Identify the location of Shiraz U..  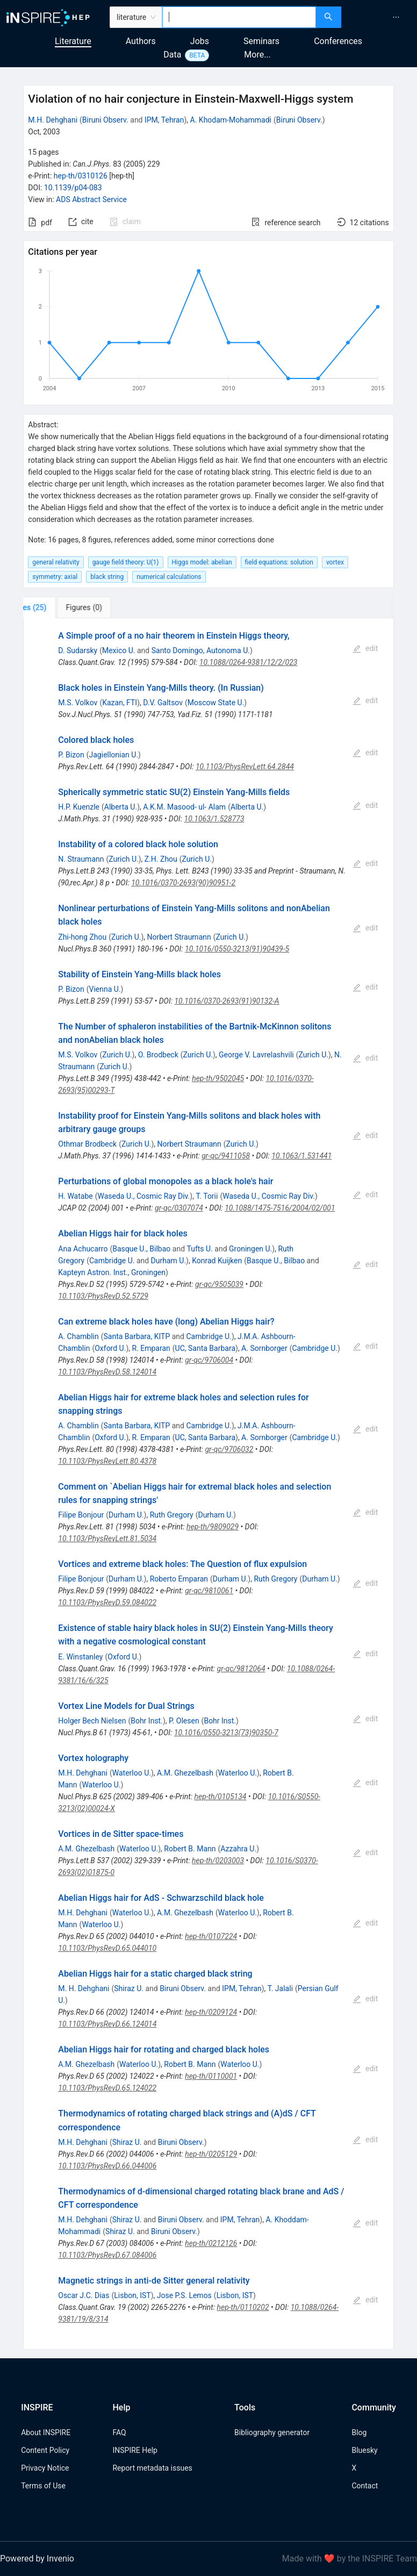
(128, 1988).